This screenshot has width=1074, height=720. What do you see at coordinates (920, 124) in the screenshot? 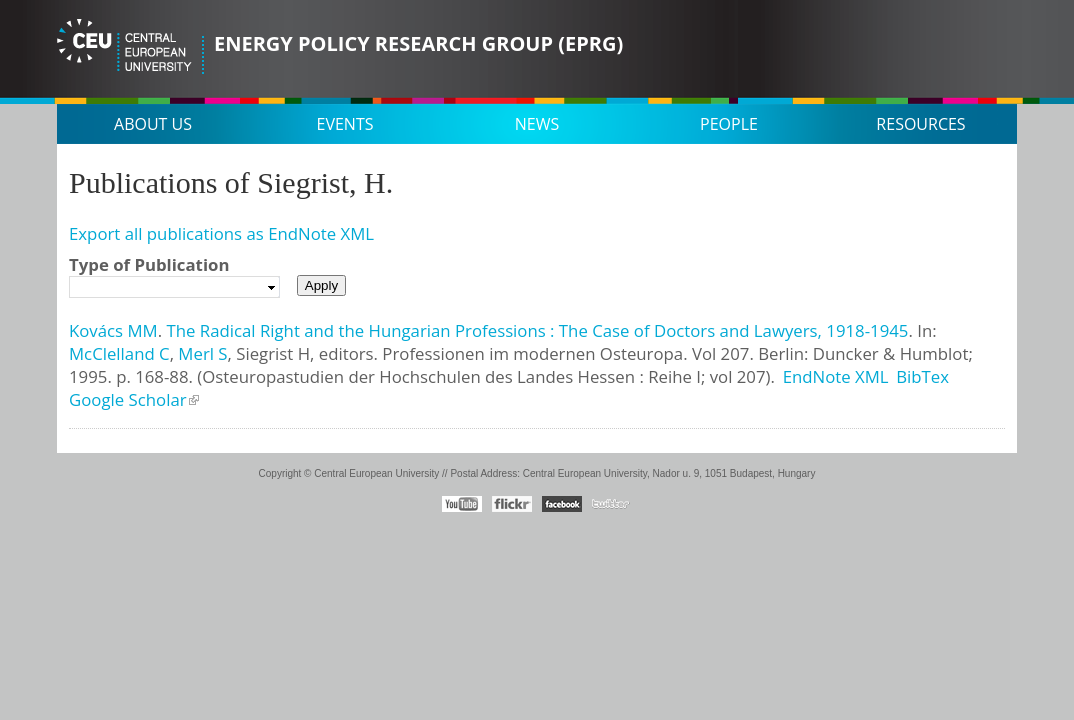
I see `Resources` at bounding box center [920, 124].